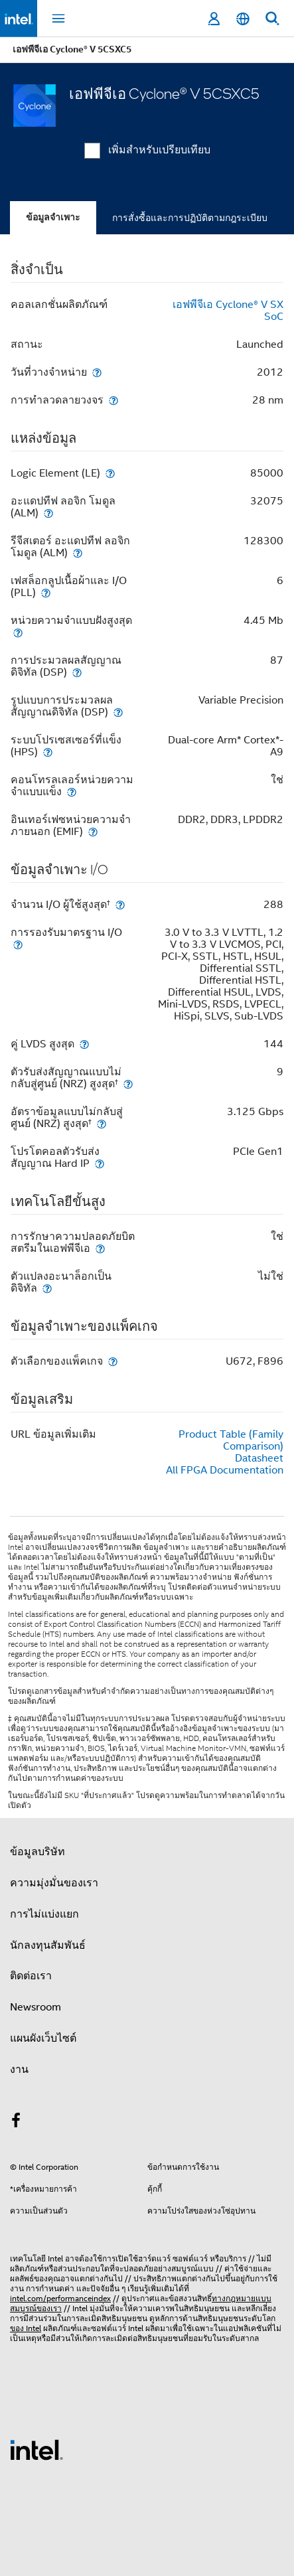  I want to click on แผนผังเว็บไซต์, so click(43, 2038).